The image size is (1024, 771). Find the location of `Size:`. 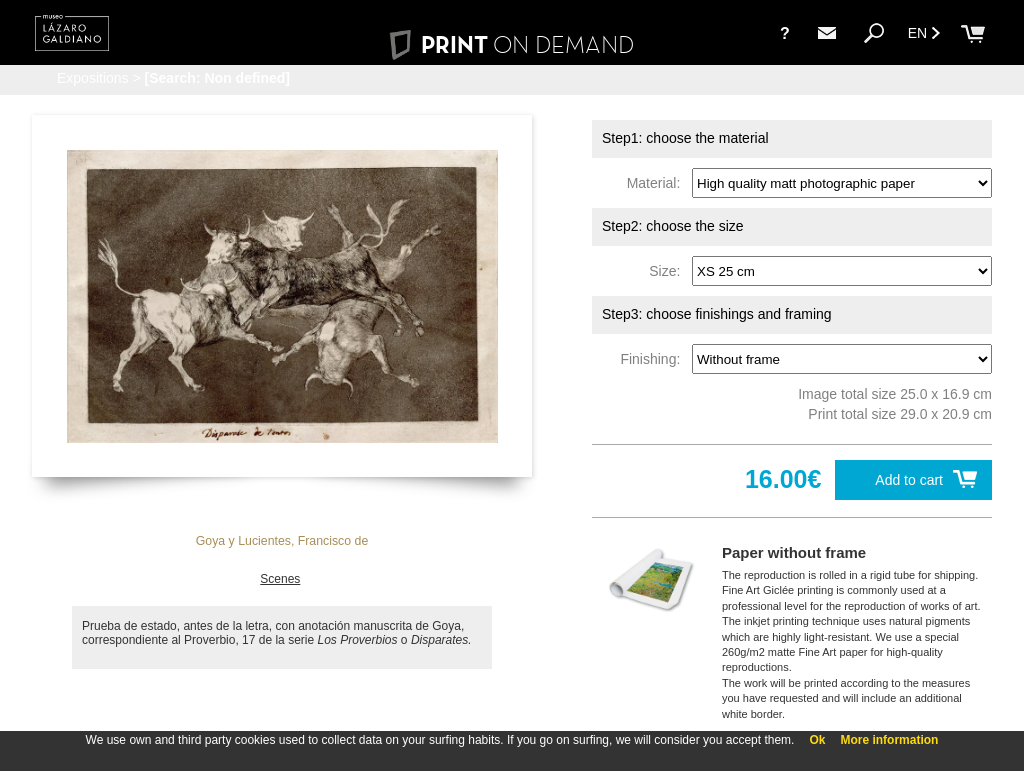

Size: is located at coordinates (668, 271).